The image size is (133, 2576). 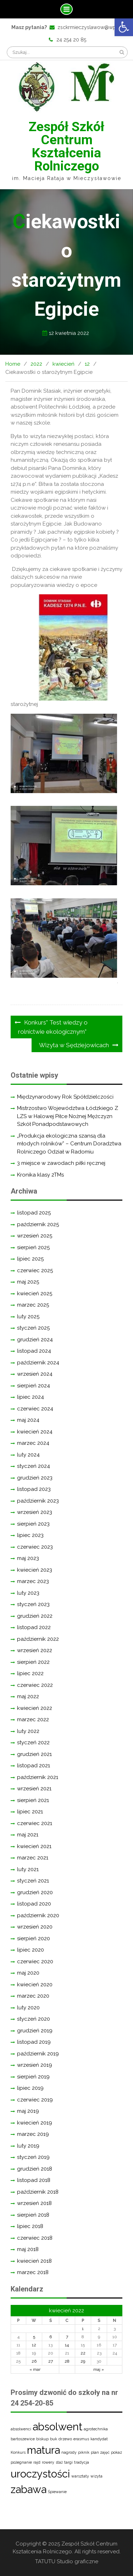 I want to click on czerwiec 2022, so click(x=35, y=1685).